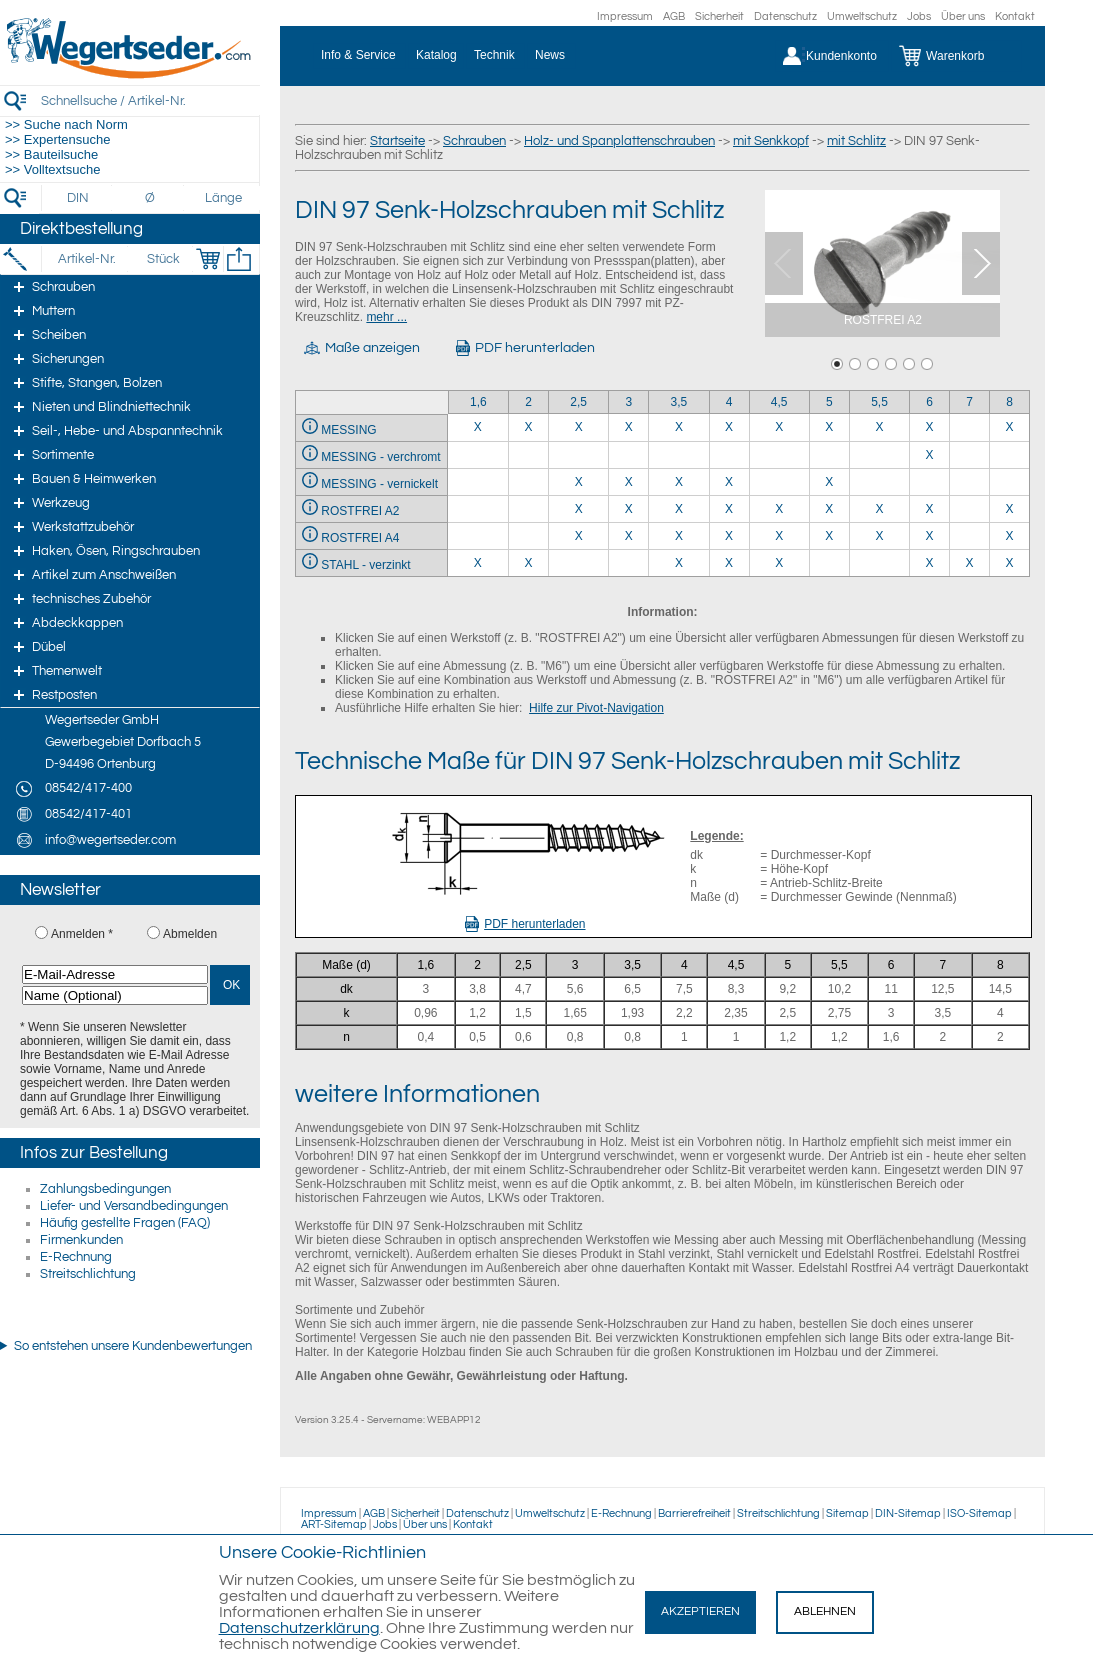  Describe the element at coordinates (134, 1206) in the screenshot. I see `Liefer- und Versandbedingungen` at that location.